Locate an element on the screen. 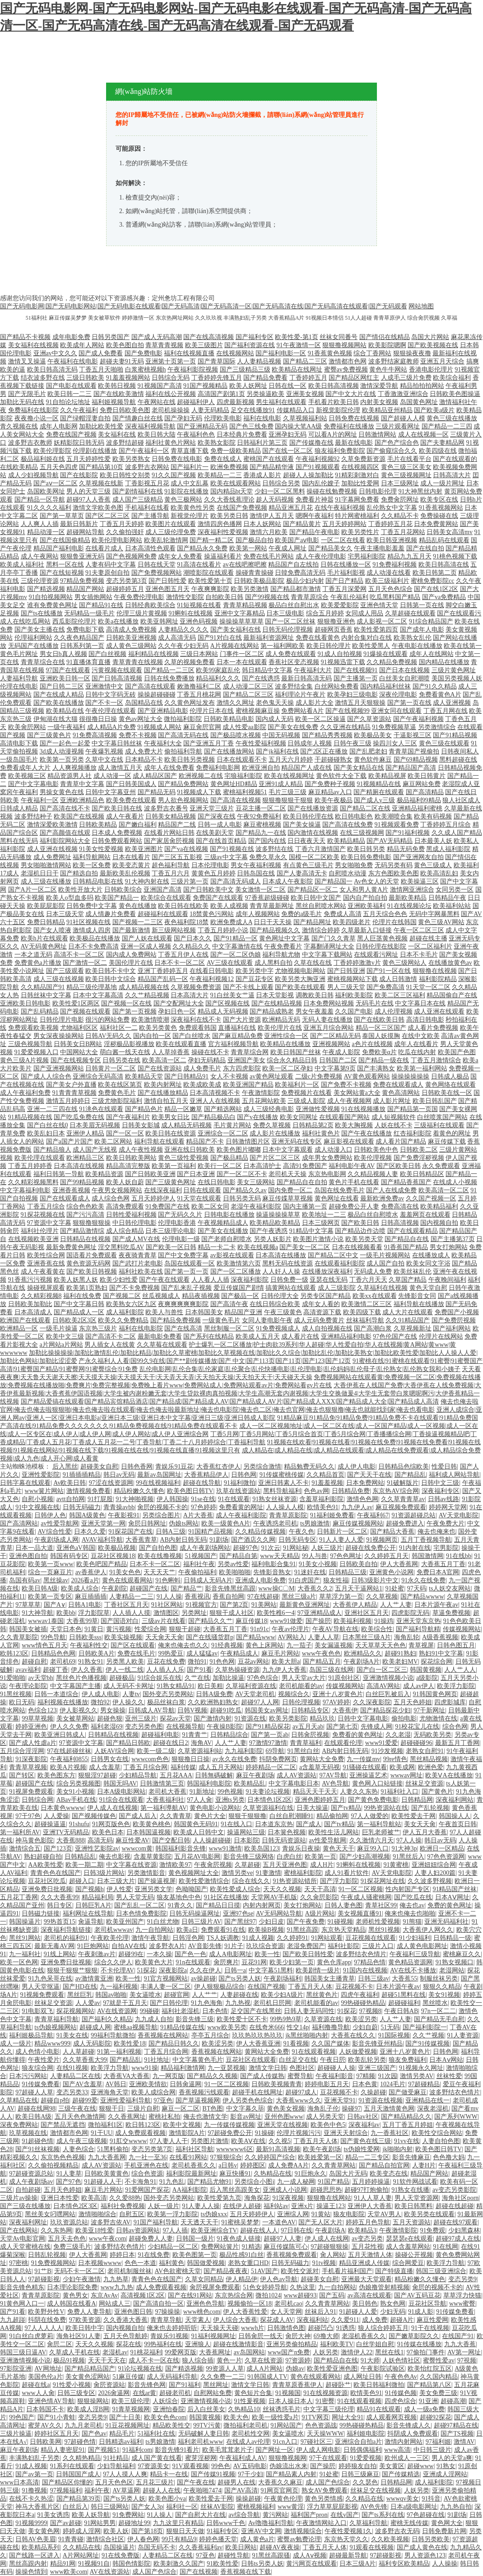 The image size is (483, 2576). 成人在线吃瓜网站 is located at coordinates (25, 621).